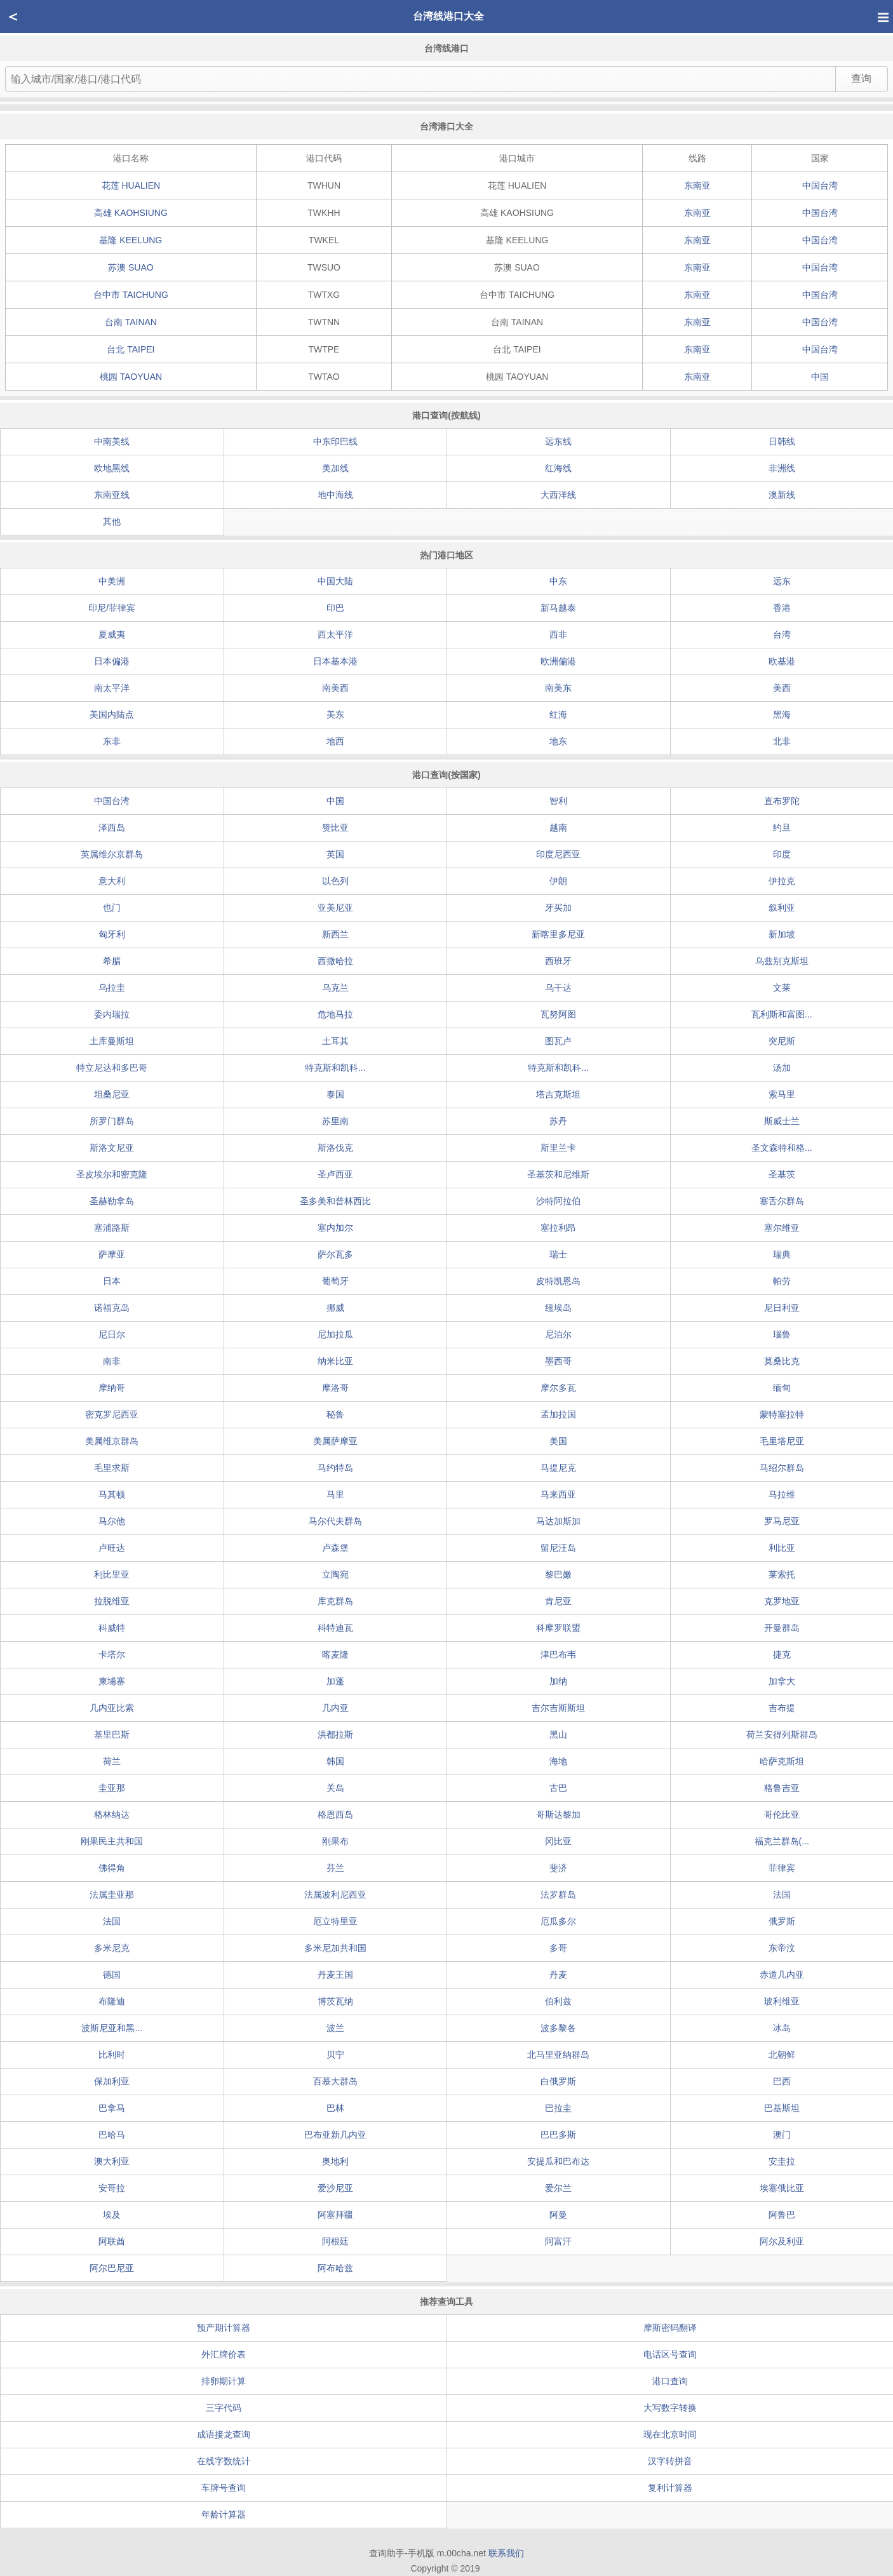  What do you see at coordinates (782, 1894) in the screenshot?
I see `法国` at bounding box center [782, 1894].